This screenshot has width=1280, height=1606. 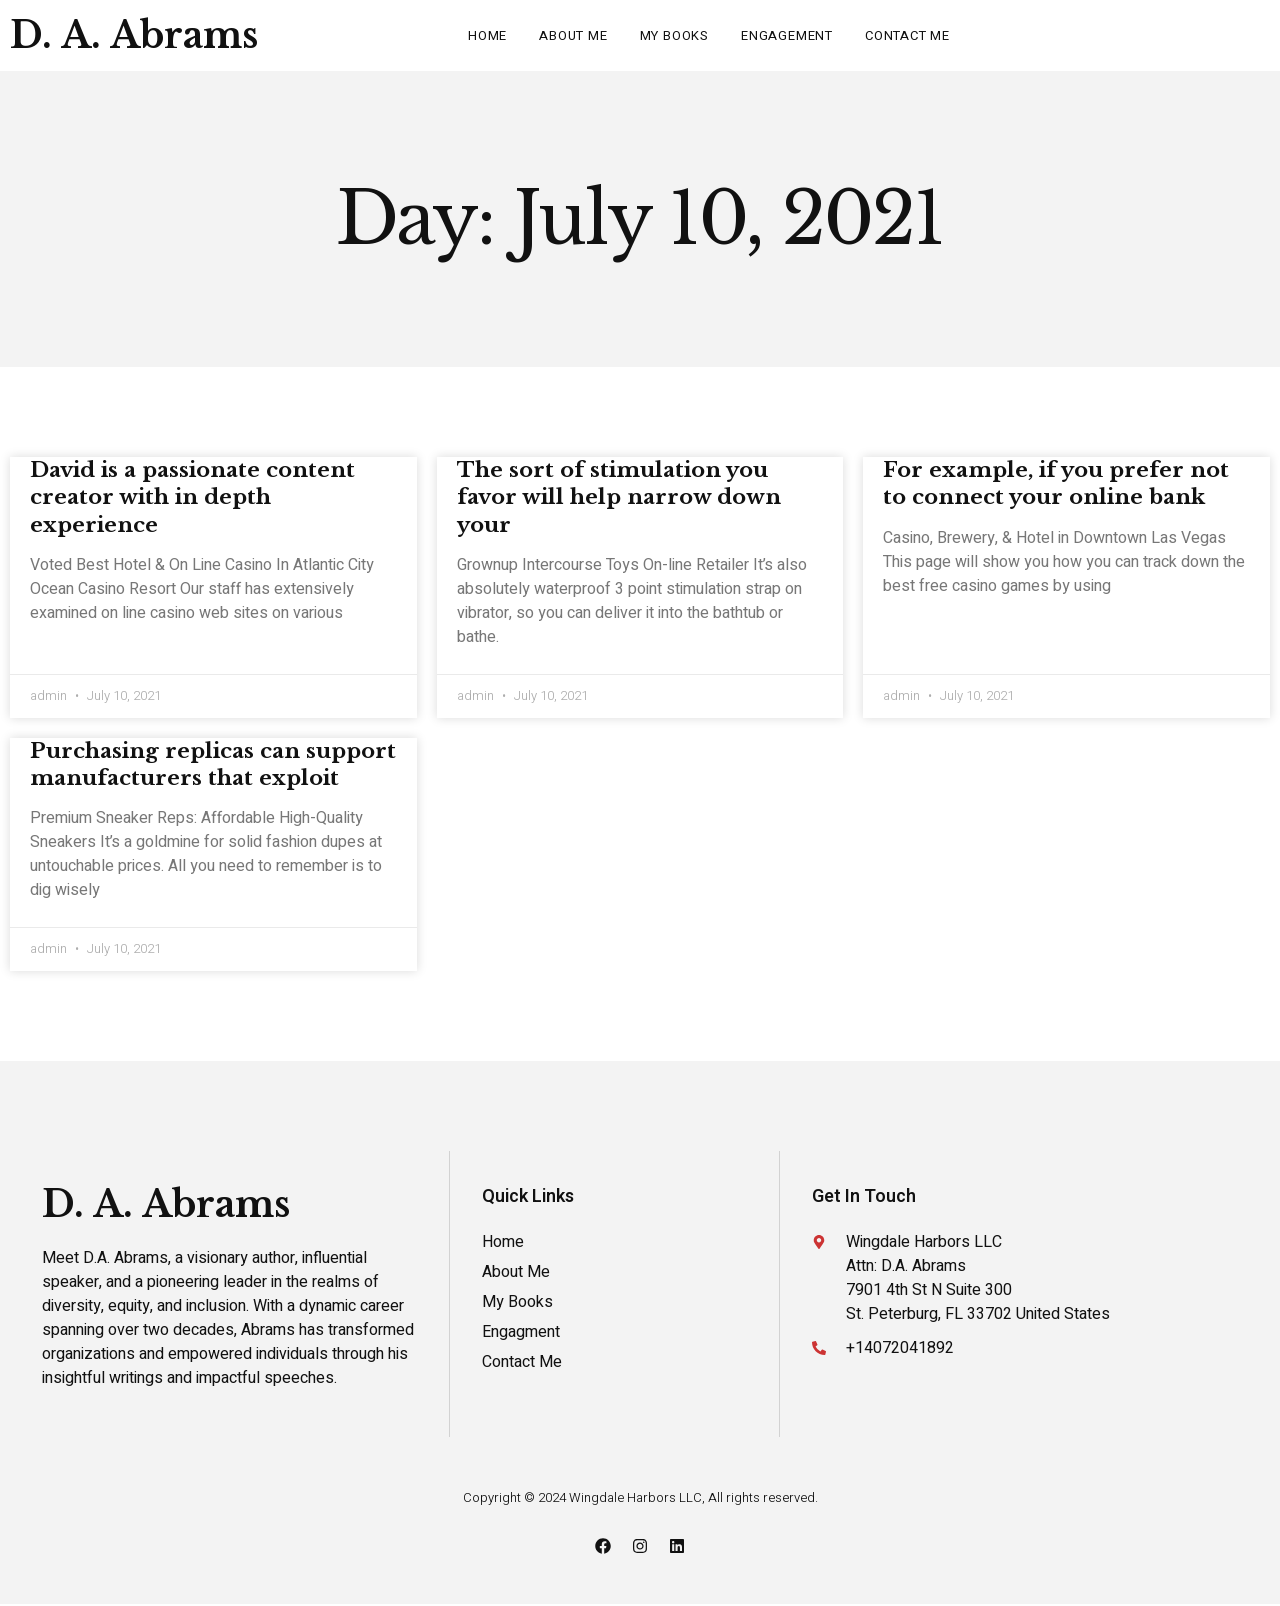 I want to click on About Me, so click(x=573, y=35).